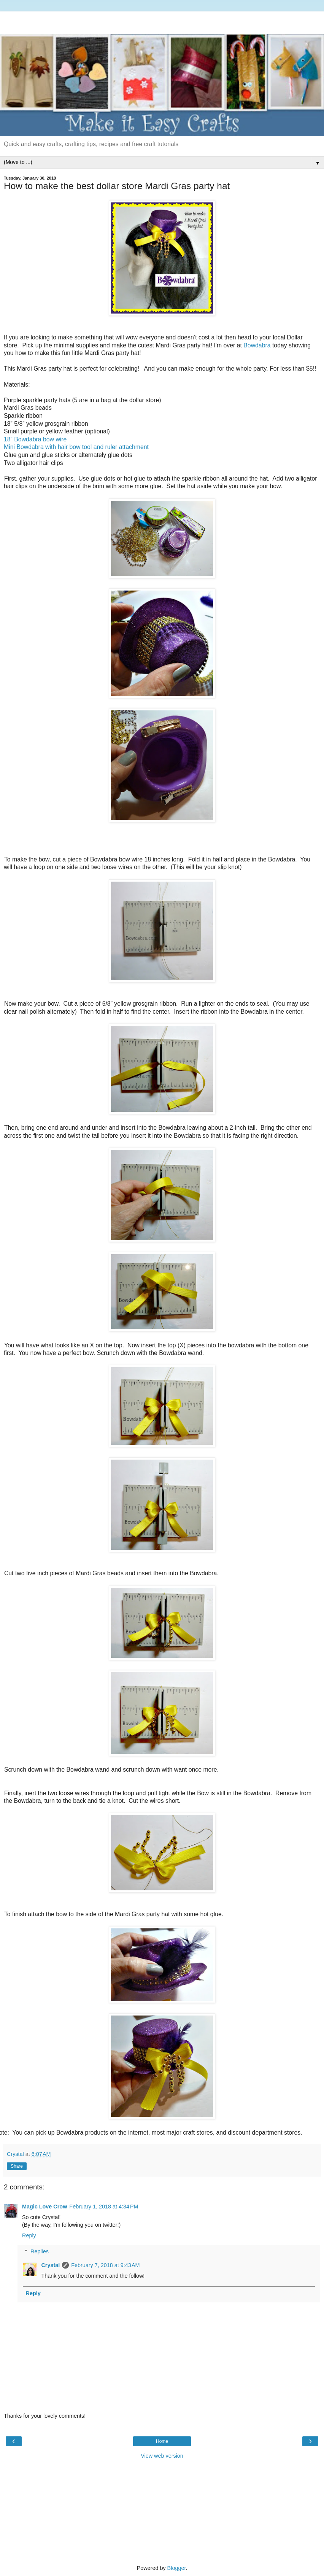  I want to click on Share, so click(17, 2166).